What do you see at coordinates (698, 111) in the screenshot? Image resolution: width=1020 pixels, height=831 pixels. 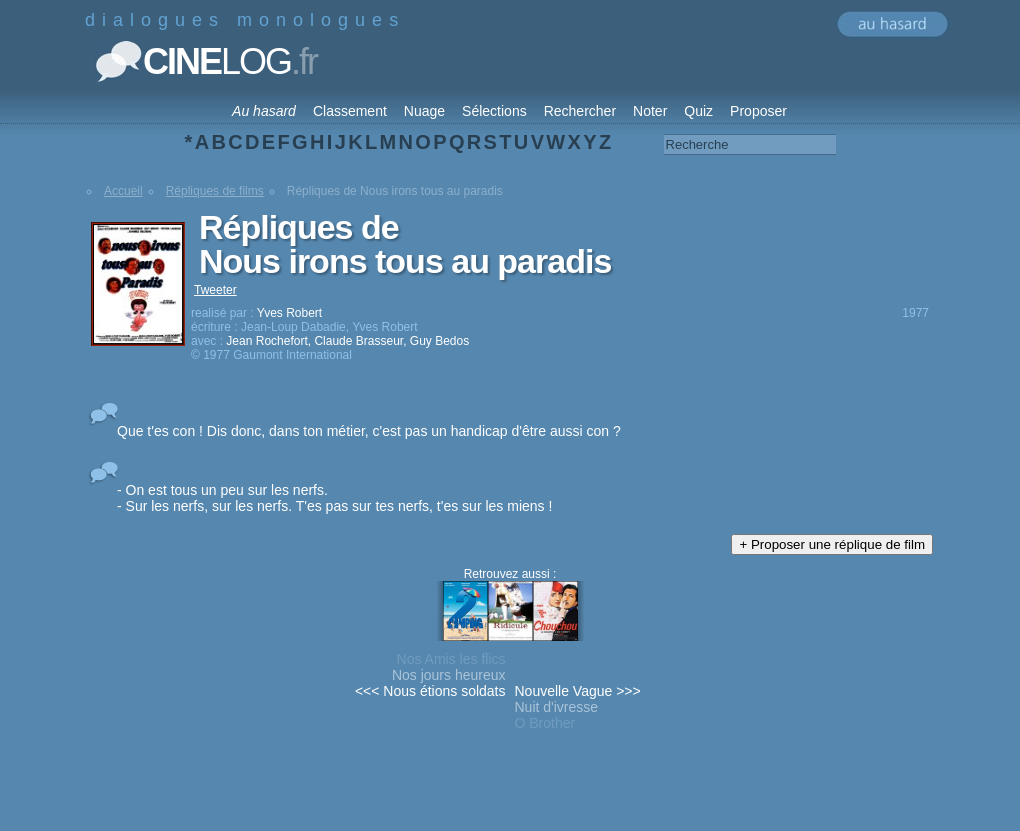 I see `Quiz` at bounding box center [698, 111].